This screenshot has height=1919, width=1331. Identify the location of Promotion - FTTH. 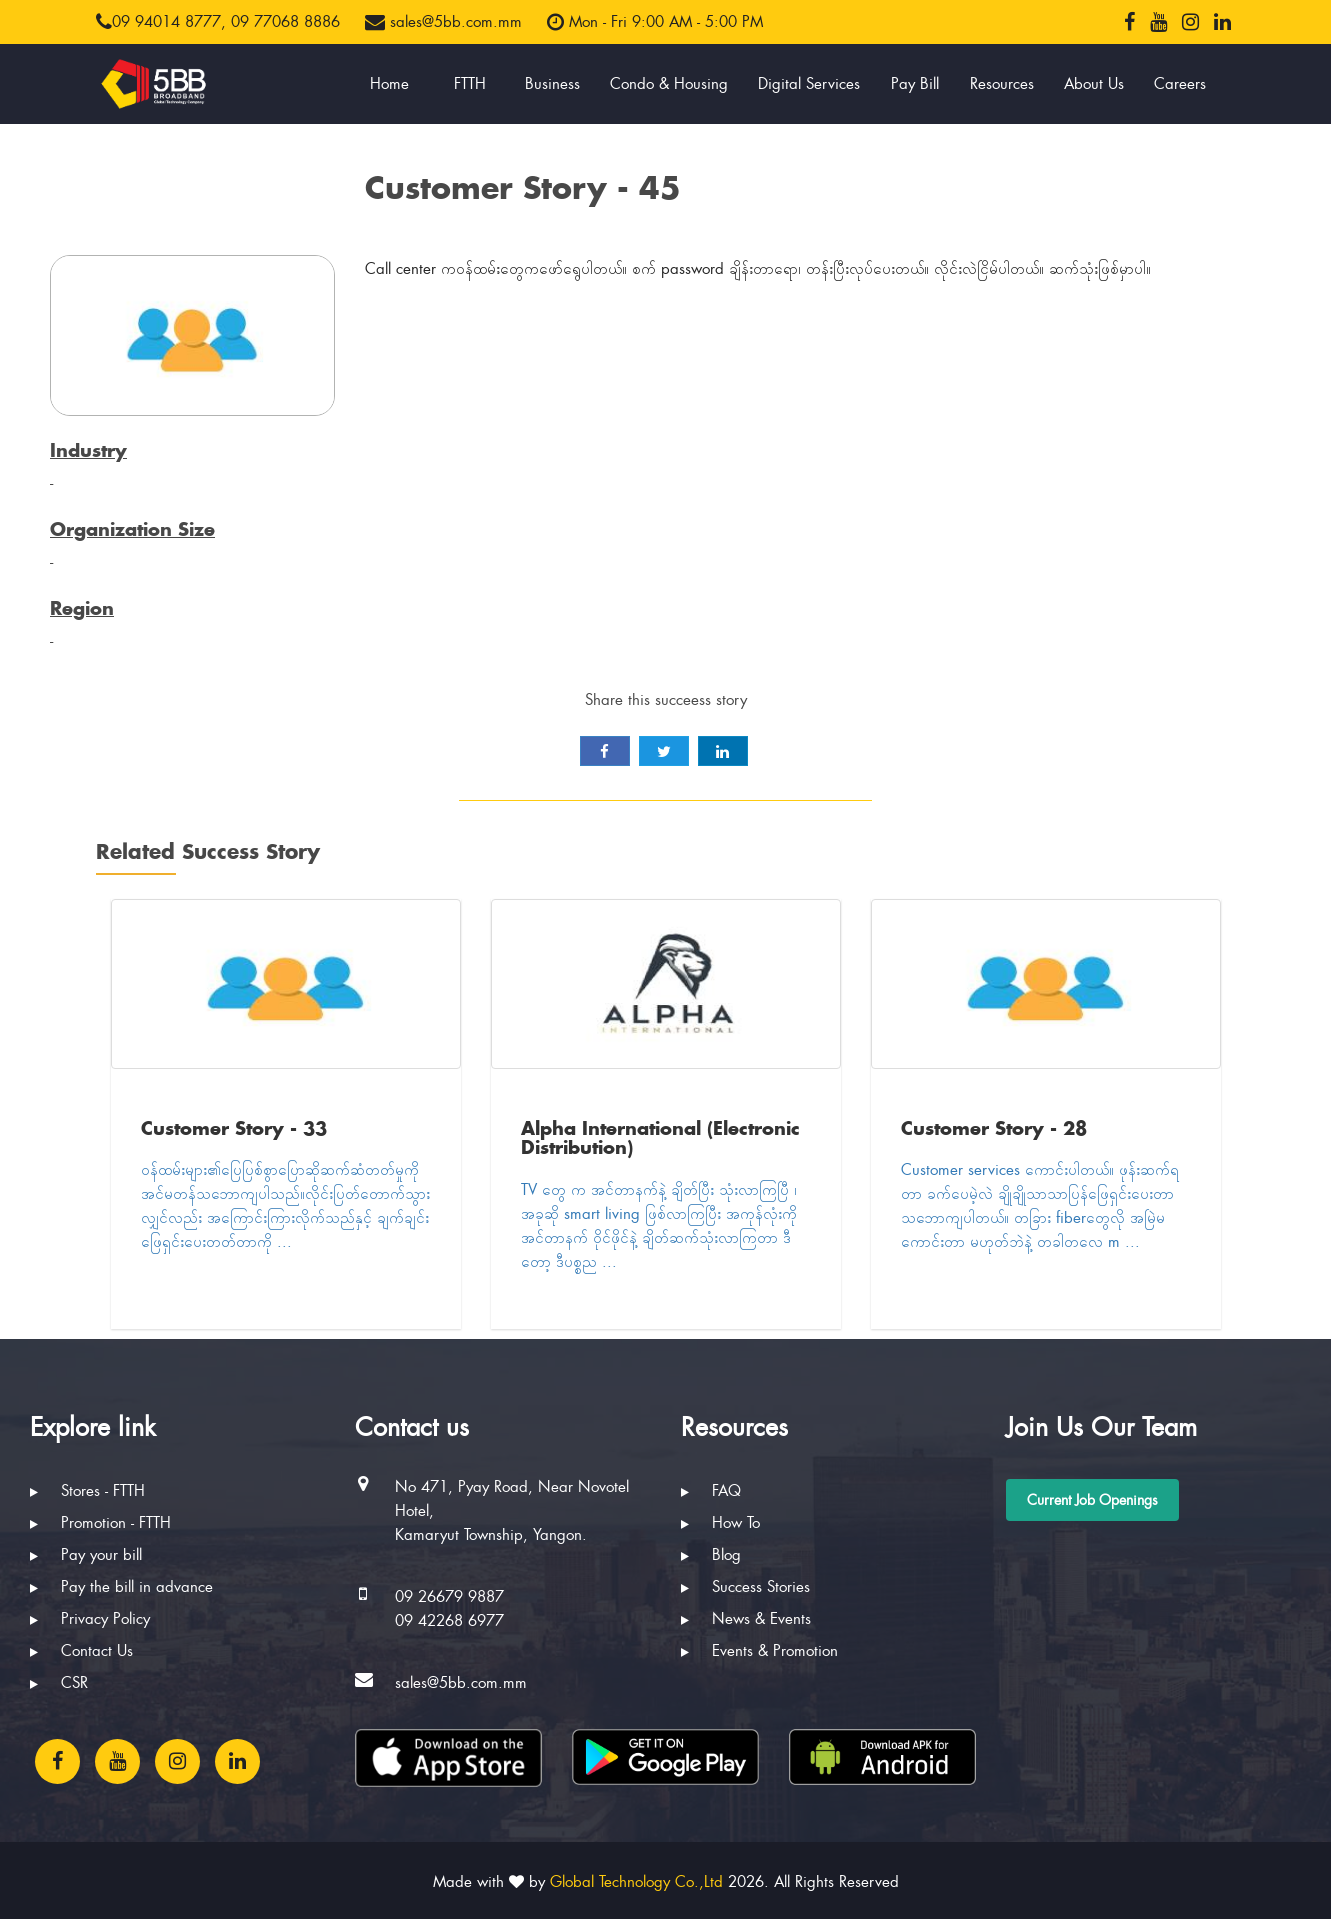
(100, 1523).